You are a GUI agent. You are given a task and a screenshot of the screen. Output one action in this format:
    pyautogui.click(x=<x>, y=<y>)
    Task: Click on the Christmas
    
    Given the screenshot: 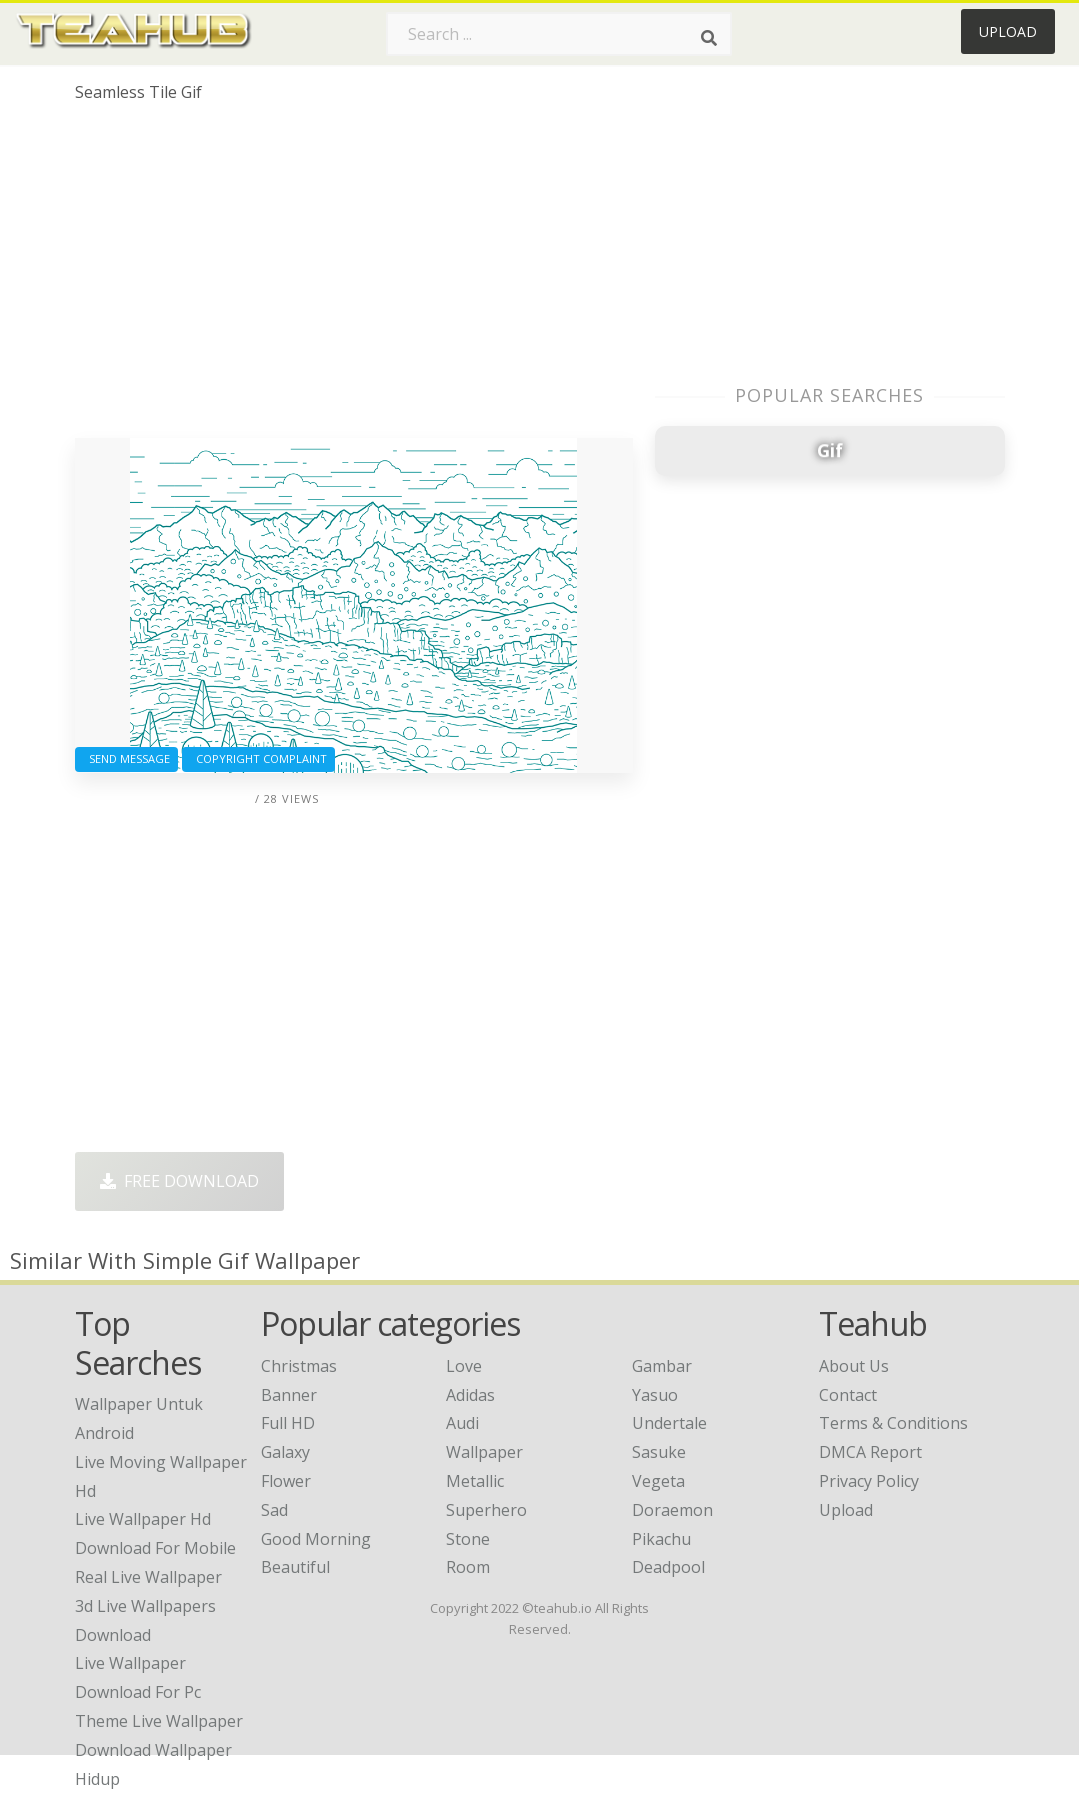 What is the action you would take?
    pyautogui.click(x=299, y=1366)
    